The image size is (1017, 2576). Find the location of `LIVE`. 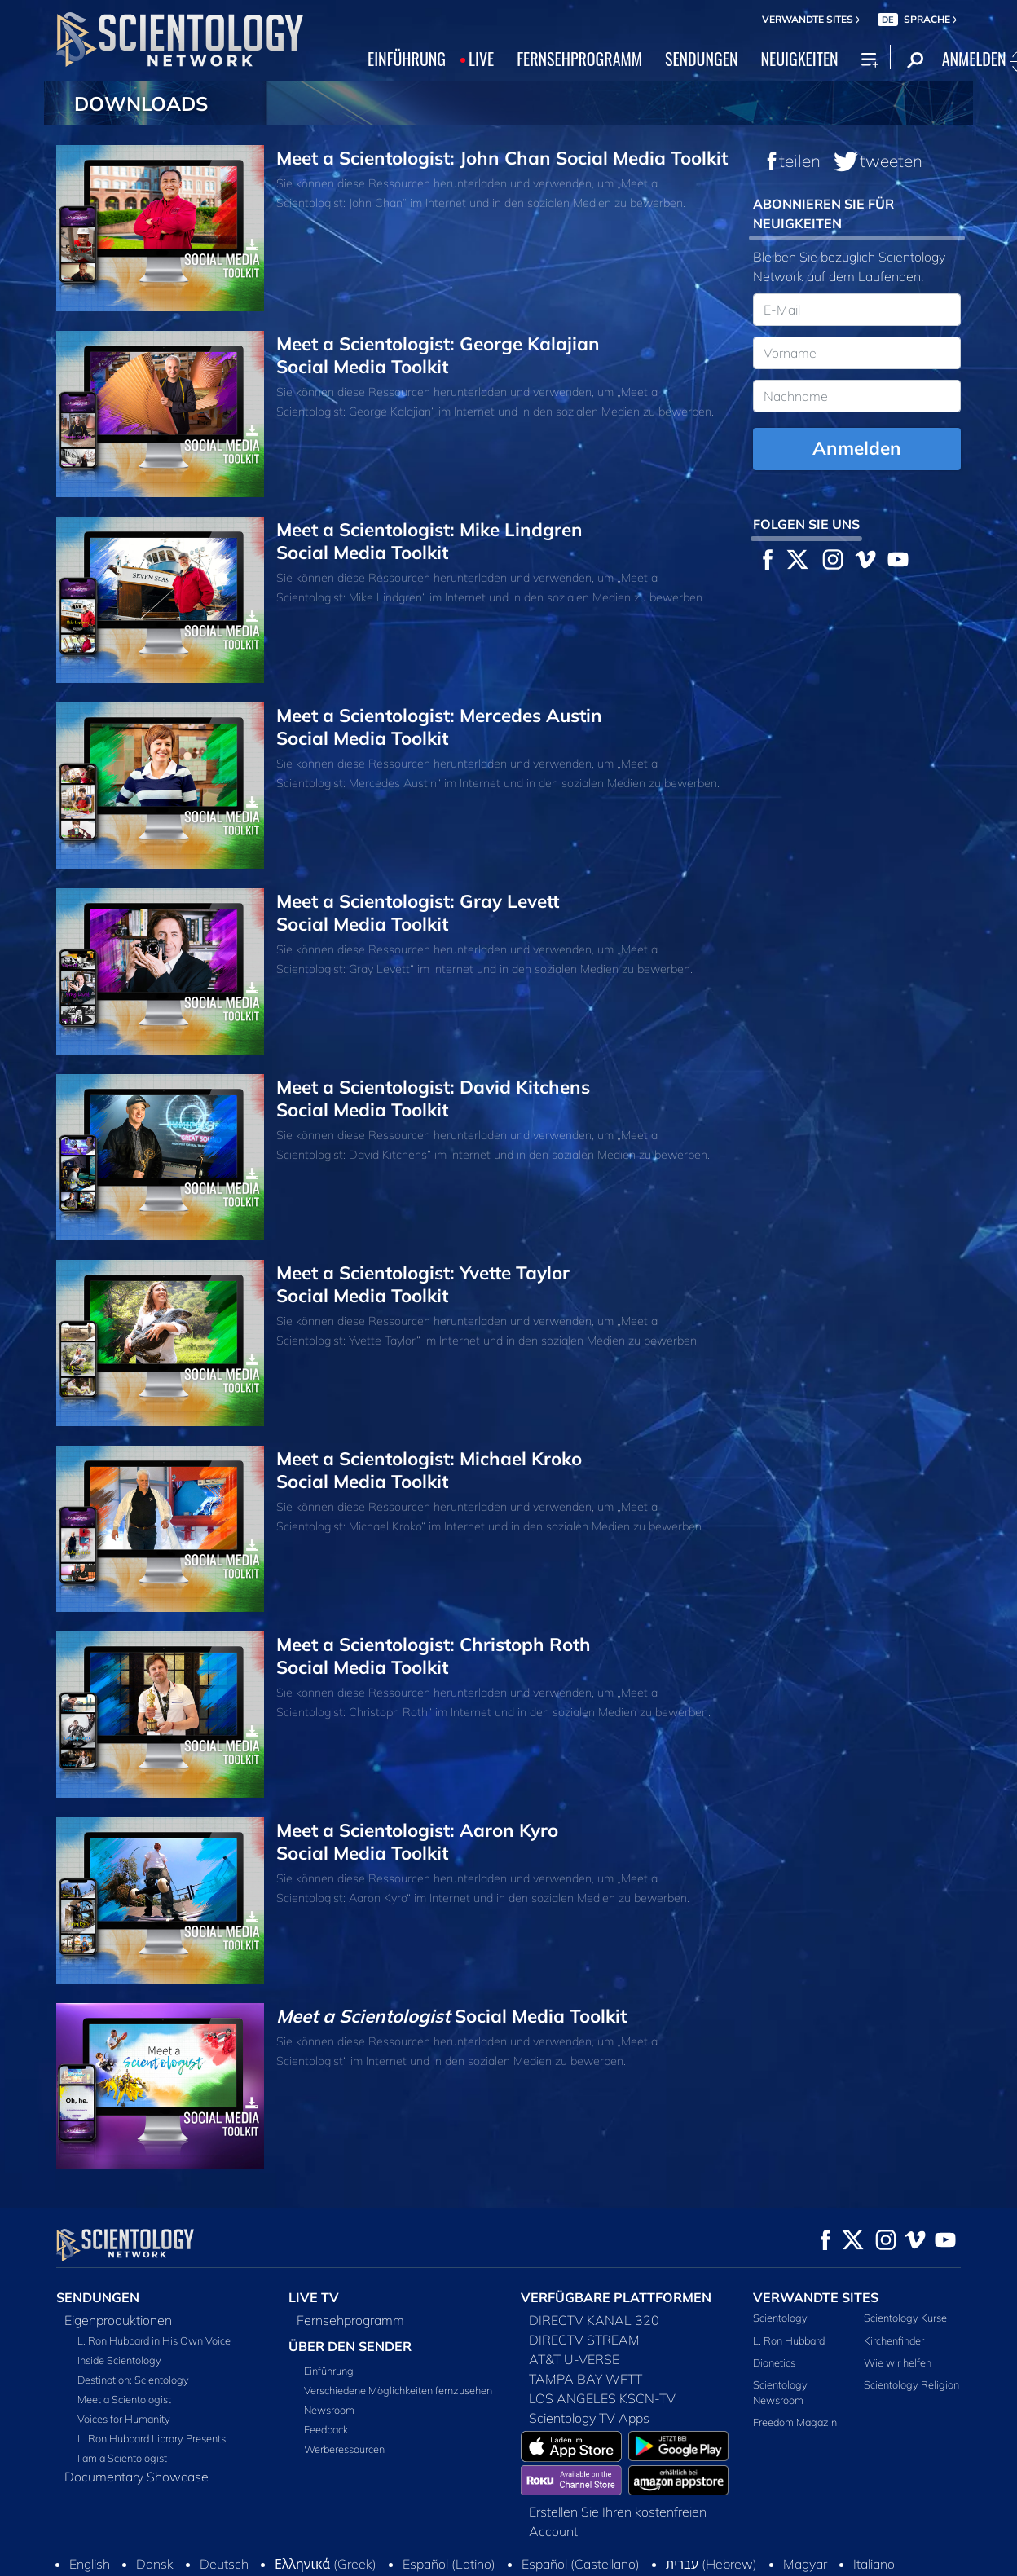

LIVE is located at coordinates (481, 58).